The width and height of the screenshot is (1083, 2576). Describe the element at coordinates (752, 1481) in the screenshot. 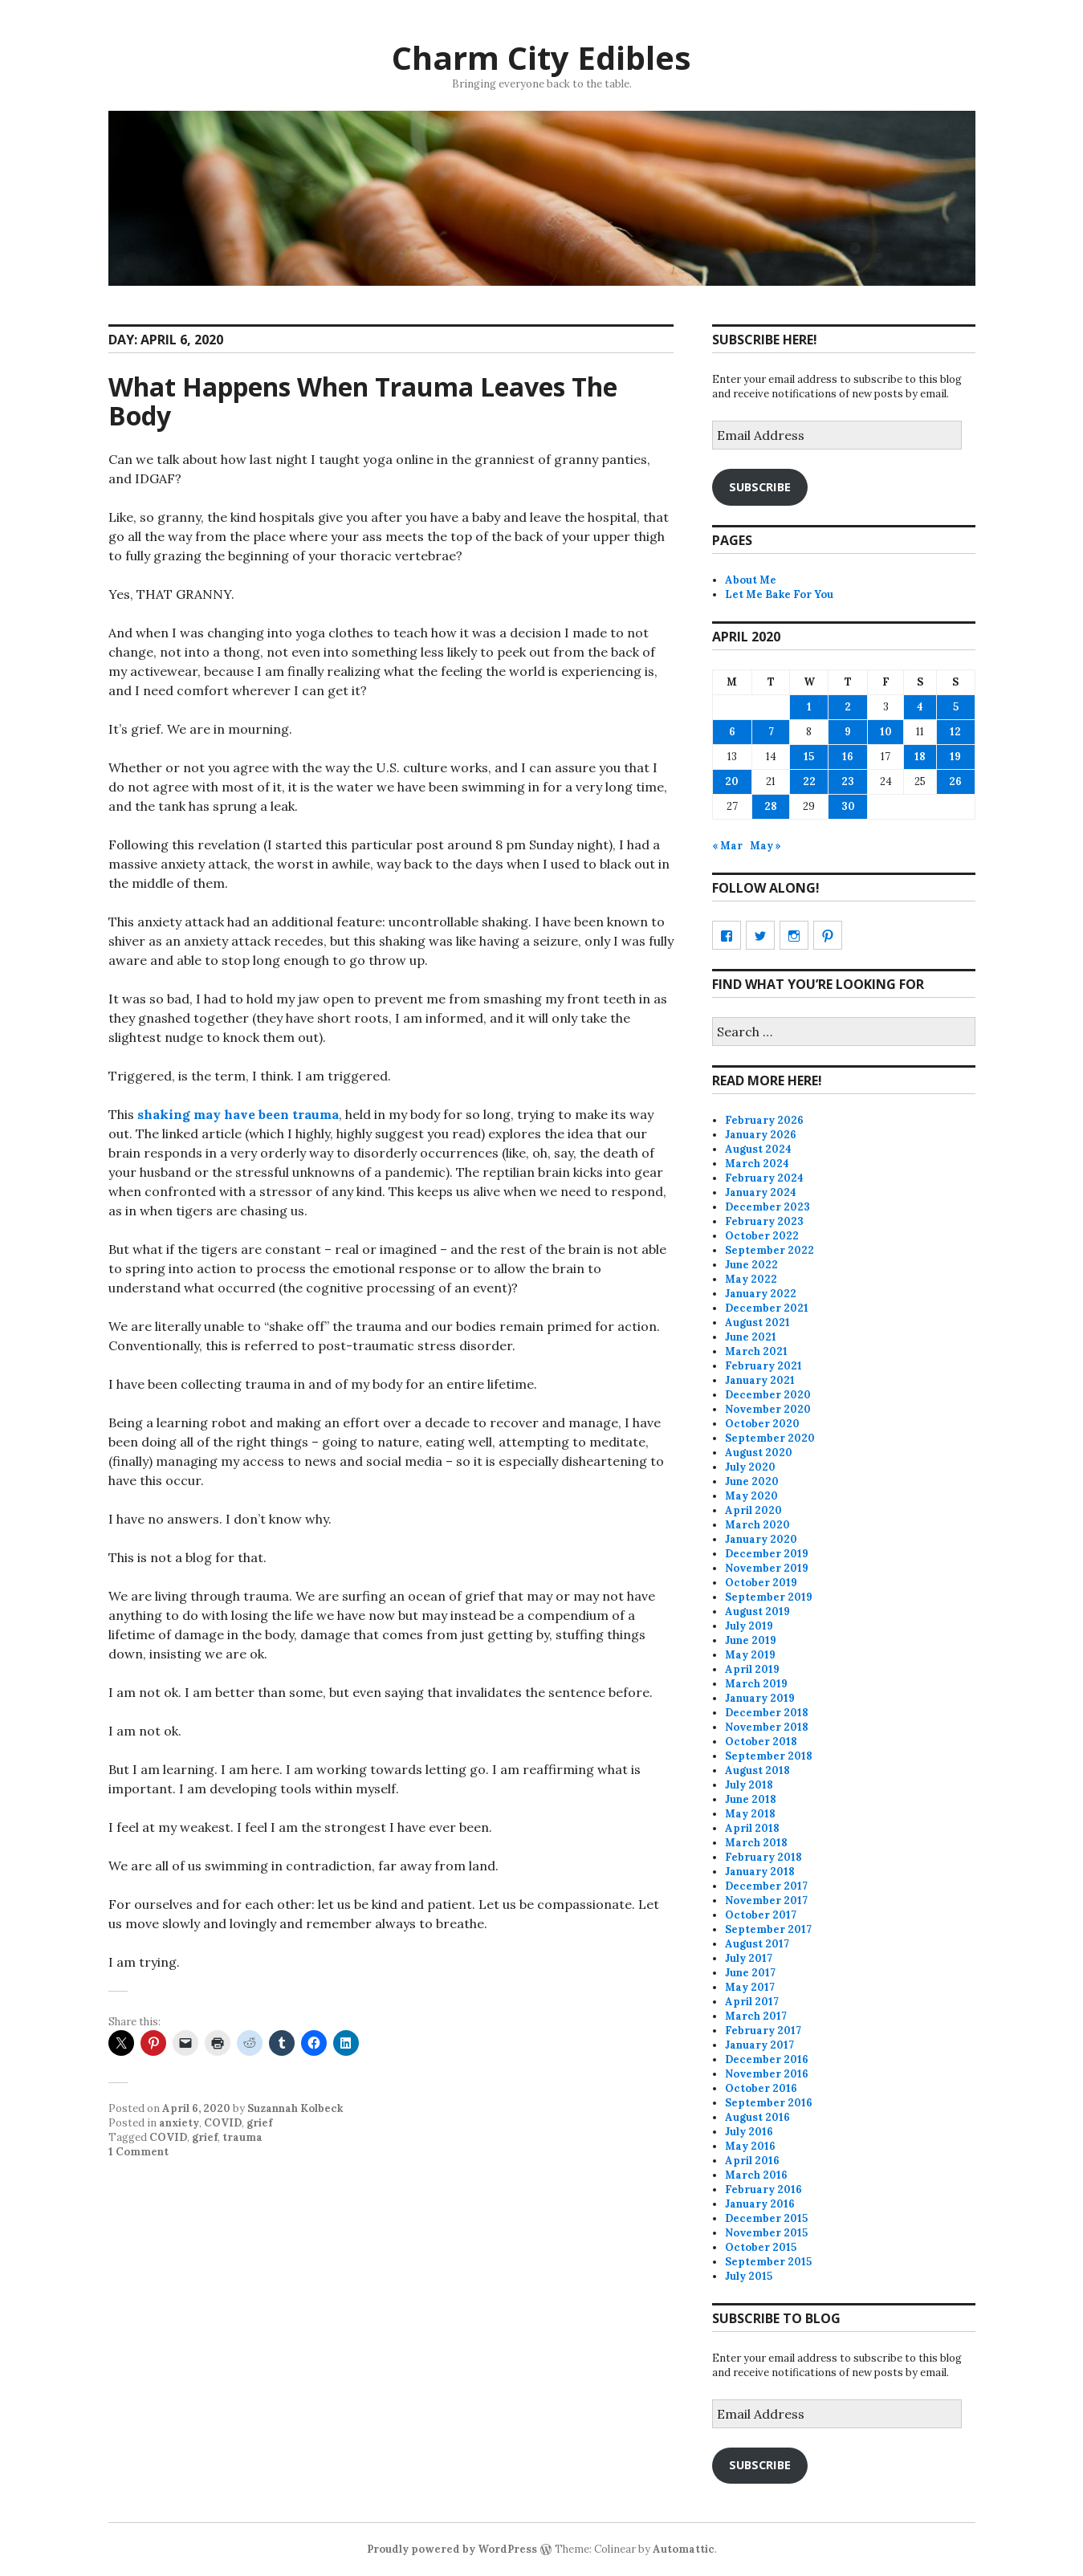

I see `June 2020` at that location.